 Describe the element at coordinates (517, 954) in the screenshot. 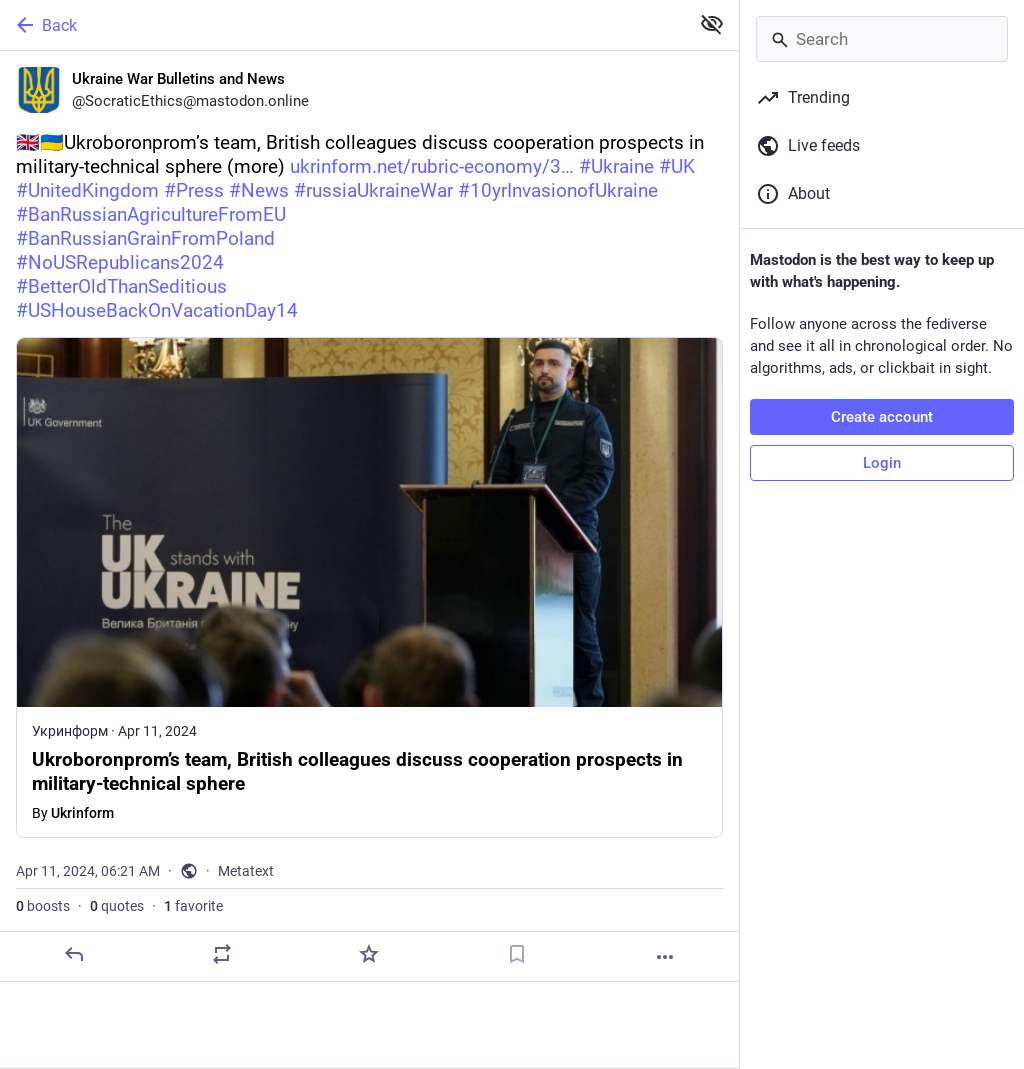

I see `[Bookmark]` at that location.